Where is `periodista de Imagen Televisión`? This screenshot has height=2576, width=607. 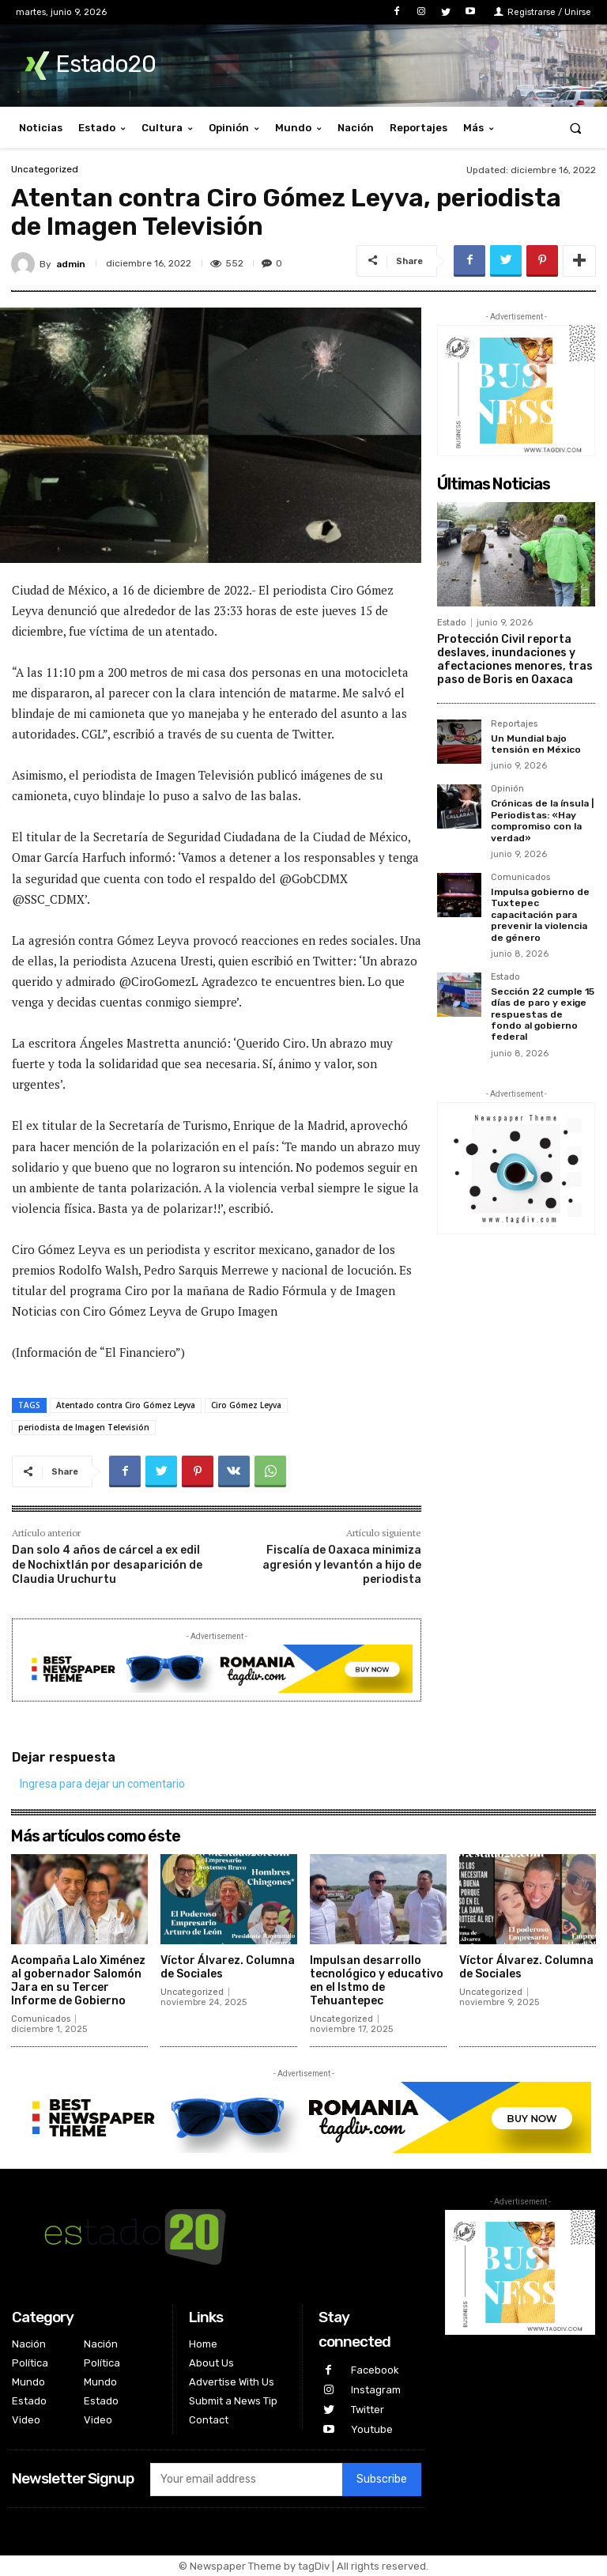 periodista de Imagen Televisión is located at coordinates (83, 1427).